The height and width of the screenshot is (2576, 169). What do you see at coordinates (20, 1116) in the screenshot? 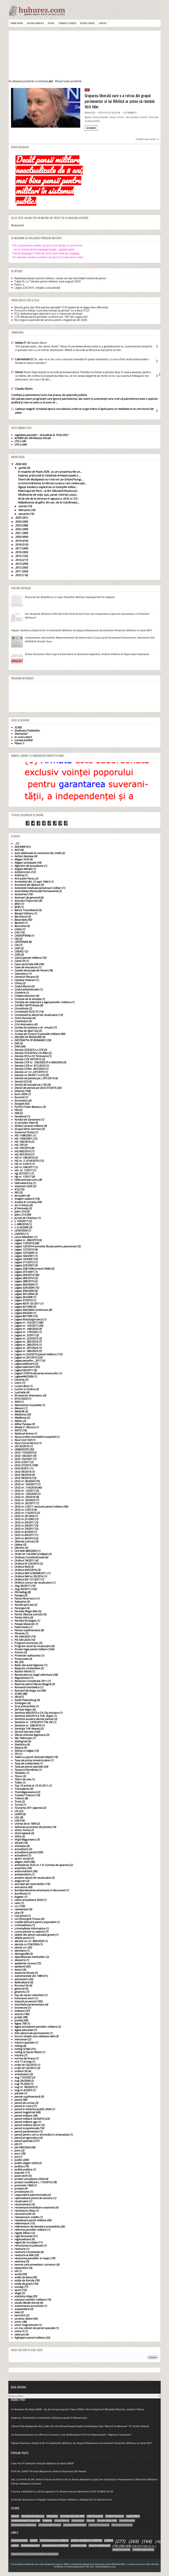
I see `Facebook` at bounding box center [20, 1116].